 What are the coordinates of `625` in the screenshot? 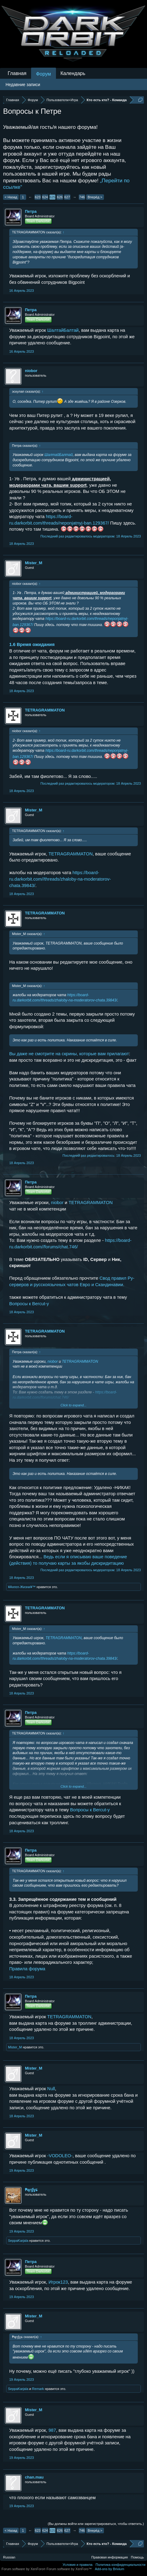 It's located at (52, 197).